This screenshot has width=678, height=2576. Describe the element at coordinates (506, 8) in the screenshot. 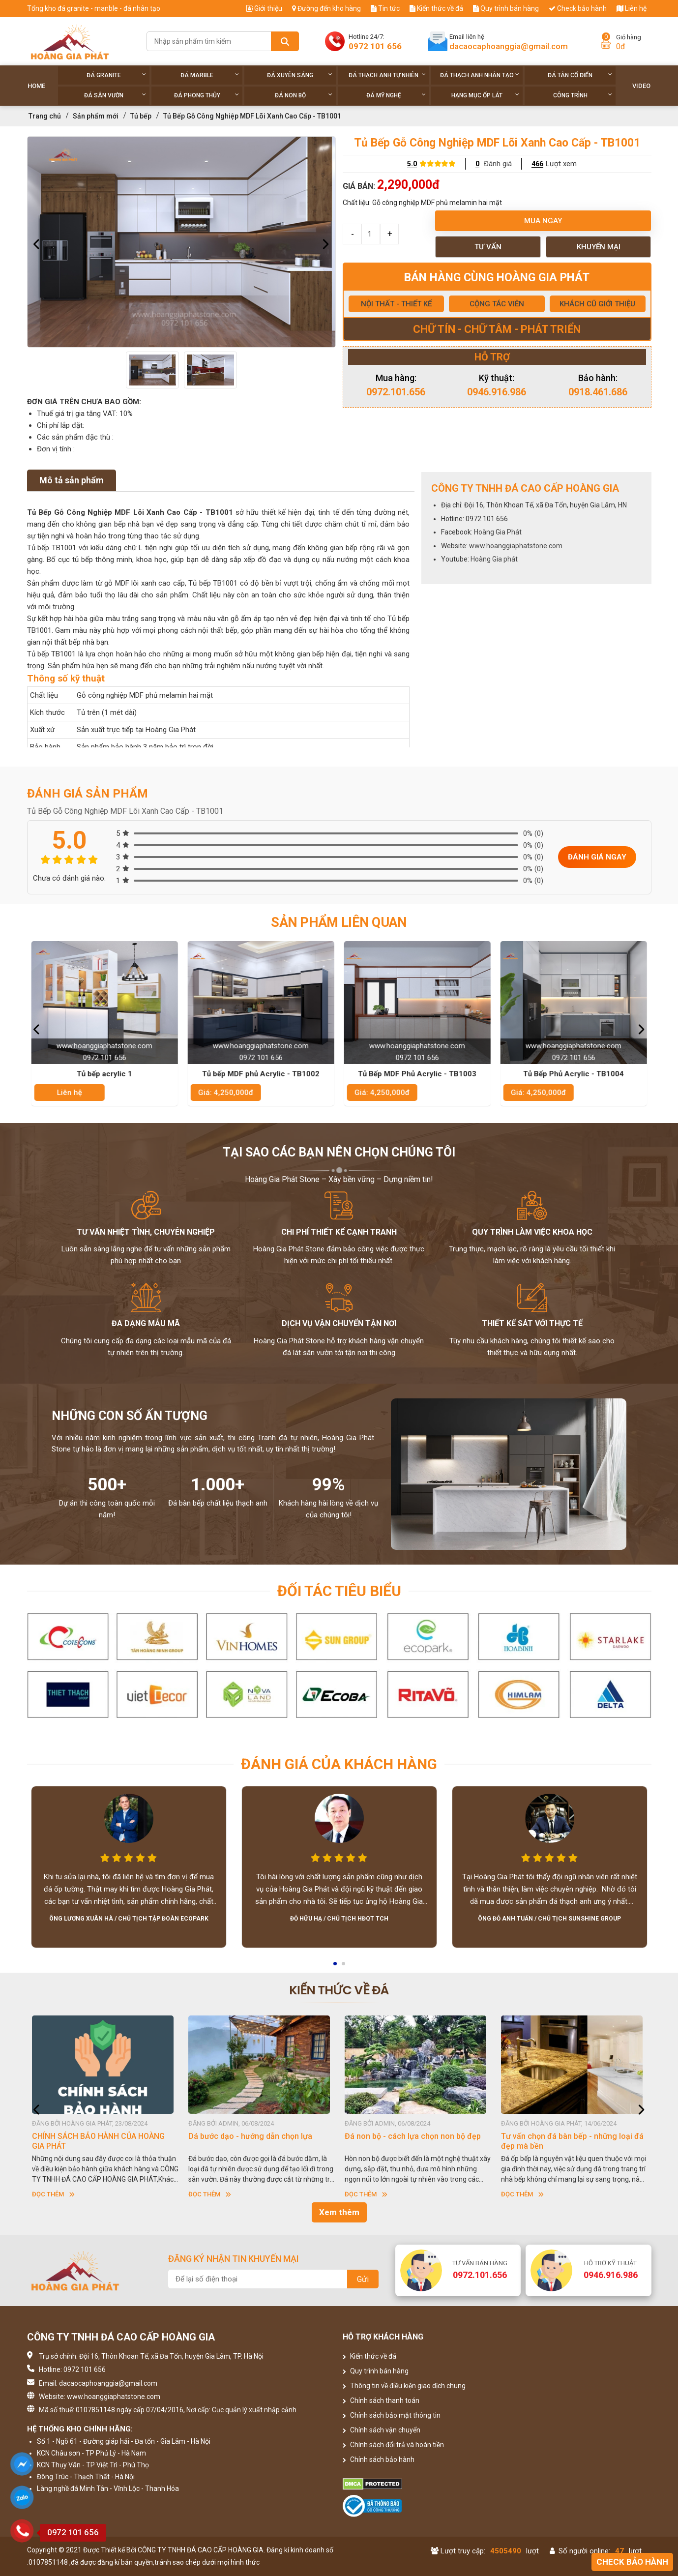

I see `Quy trình bán hàng` at that location.